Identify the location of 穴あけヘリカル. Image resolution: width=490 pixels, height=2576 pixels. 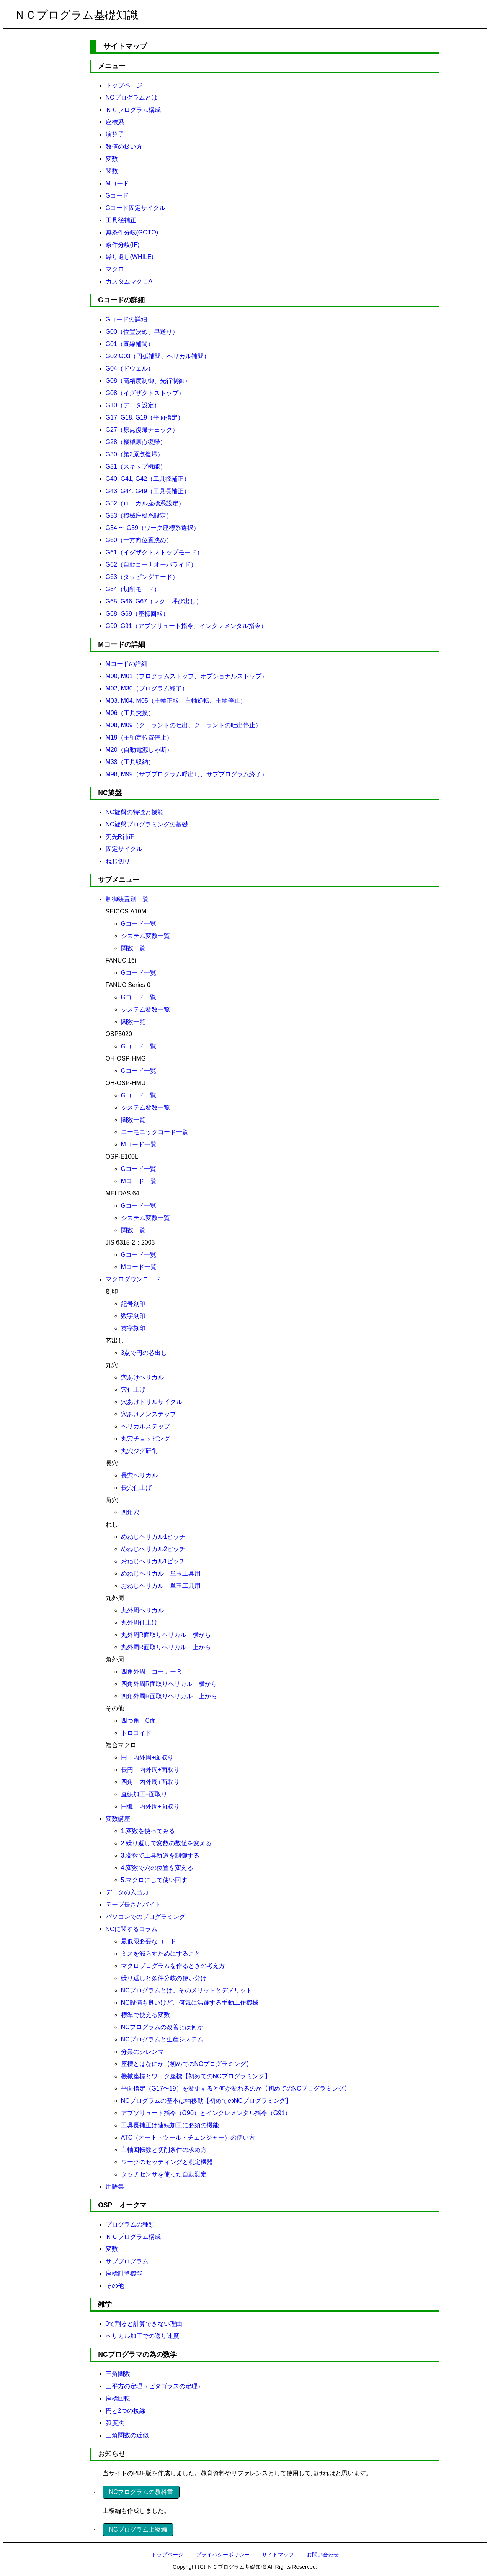
(142, 1377).